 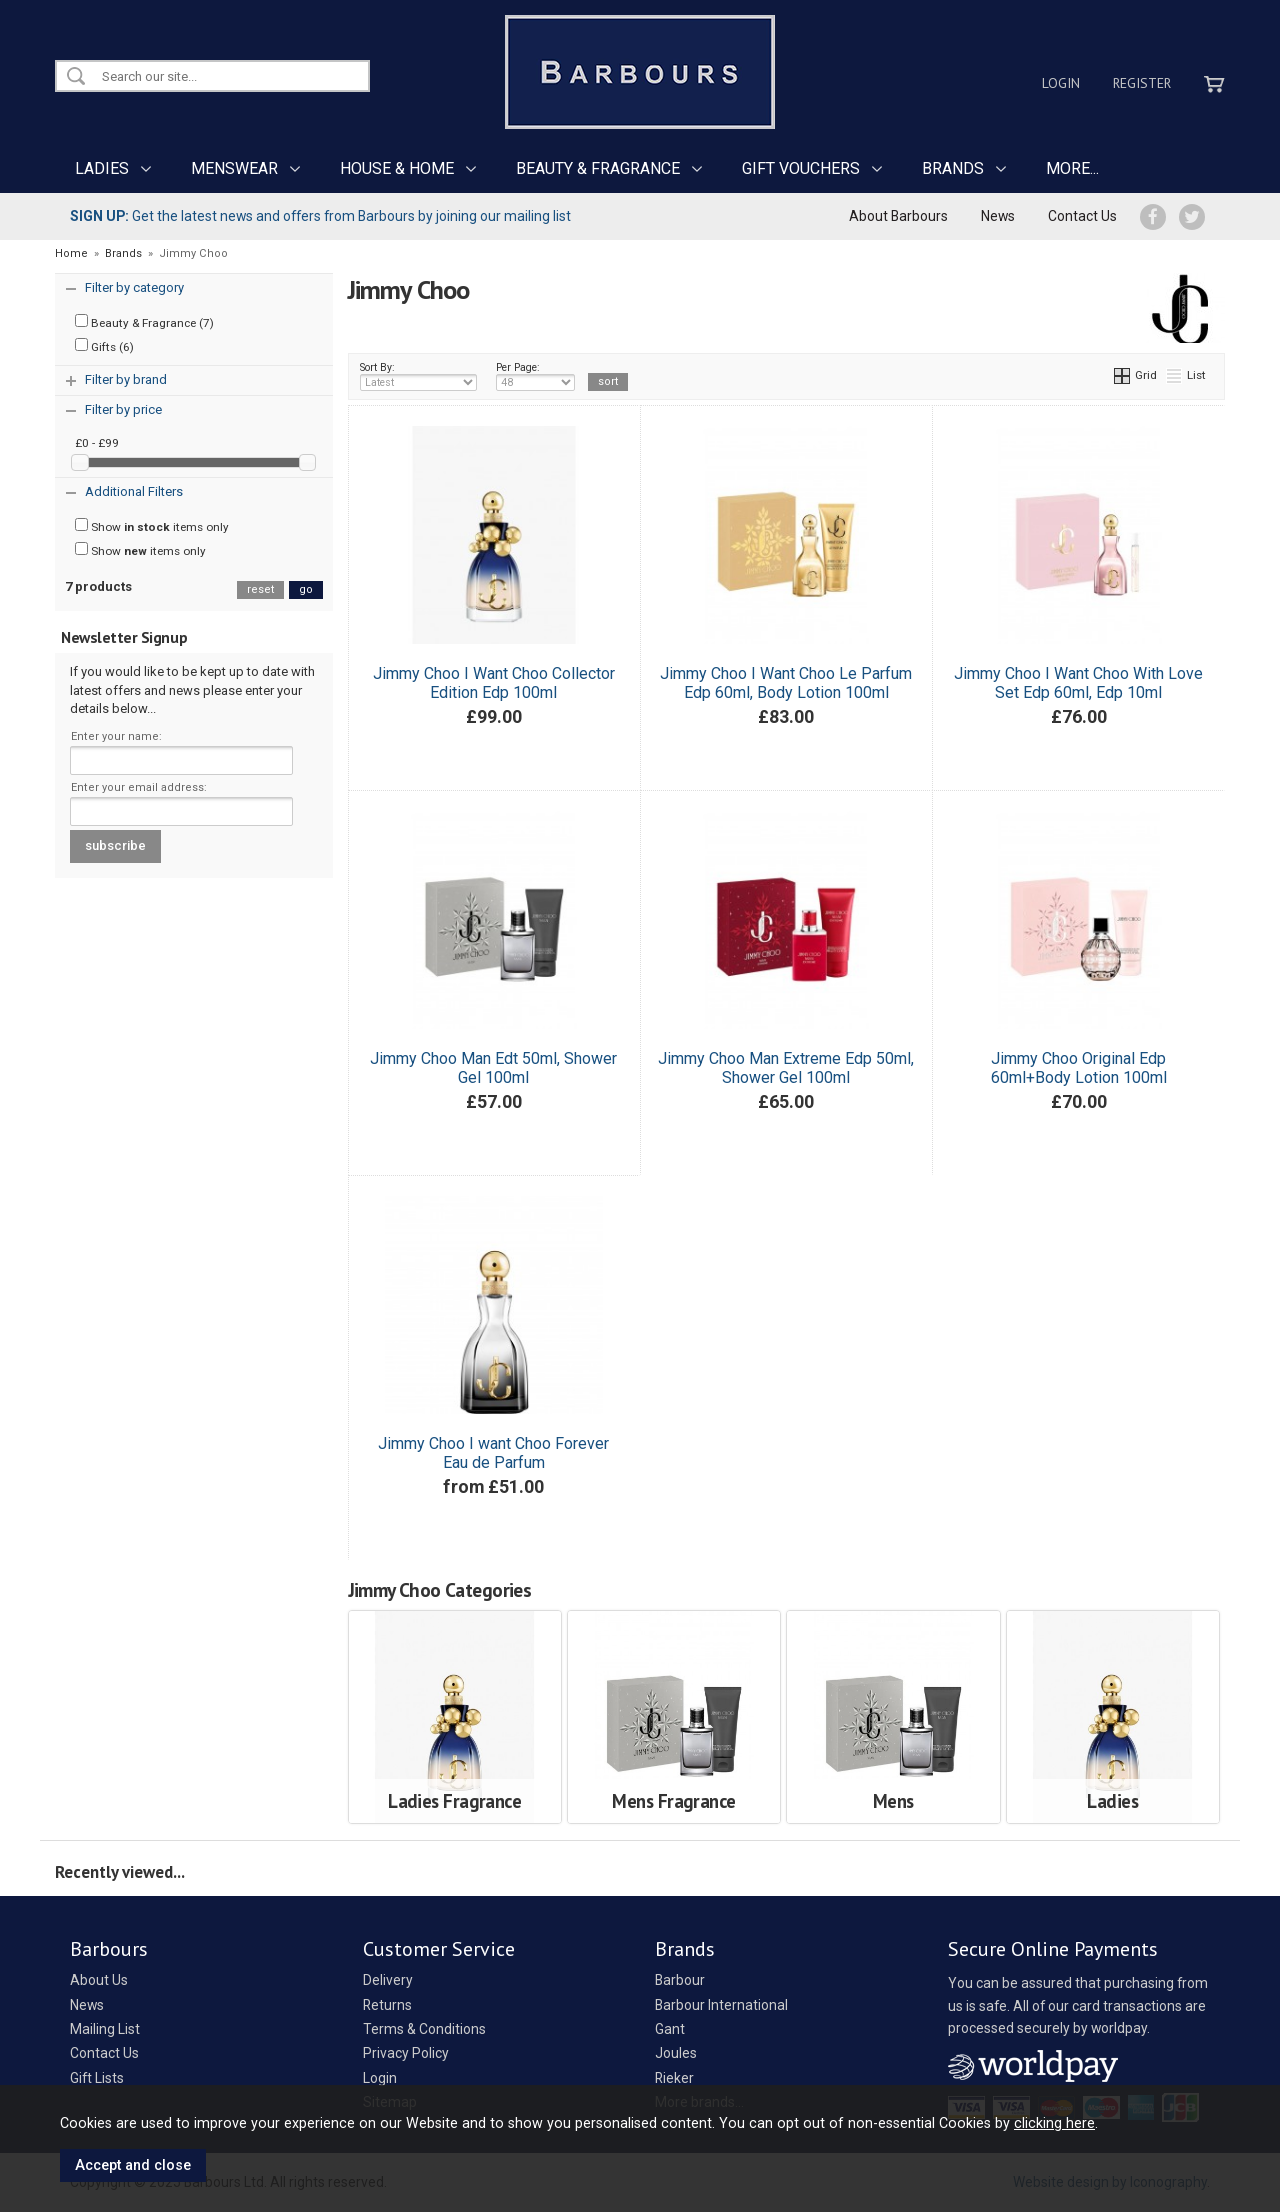 I want to click on Returns, so click(x=387, y=2005).